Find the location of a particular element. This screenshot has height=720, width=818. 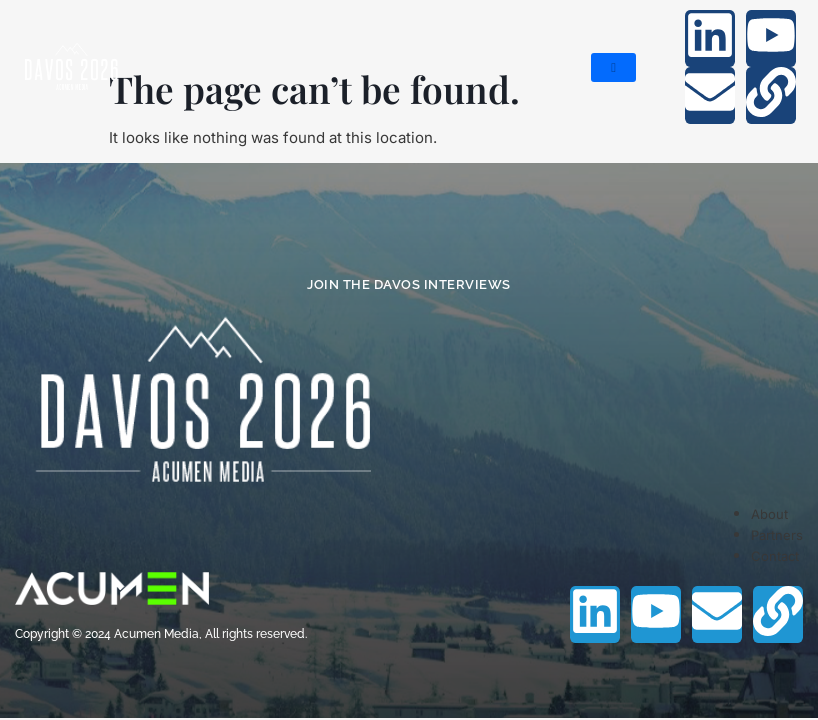

[hamburger-icon] is located at coordinates (613, 67).